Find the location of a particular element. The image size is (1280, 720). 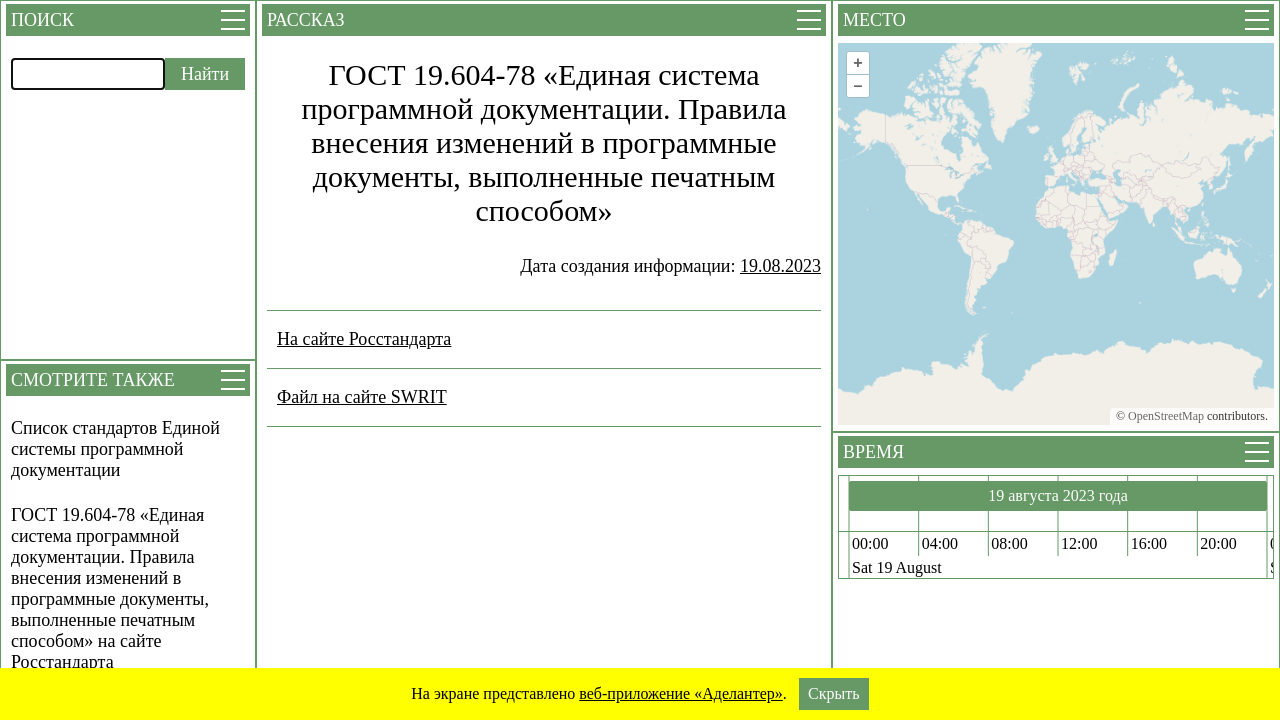

Рассказ is located at coordinates (305, 20).